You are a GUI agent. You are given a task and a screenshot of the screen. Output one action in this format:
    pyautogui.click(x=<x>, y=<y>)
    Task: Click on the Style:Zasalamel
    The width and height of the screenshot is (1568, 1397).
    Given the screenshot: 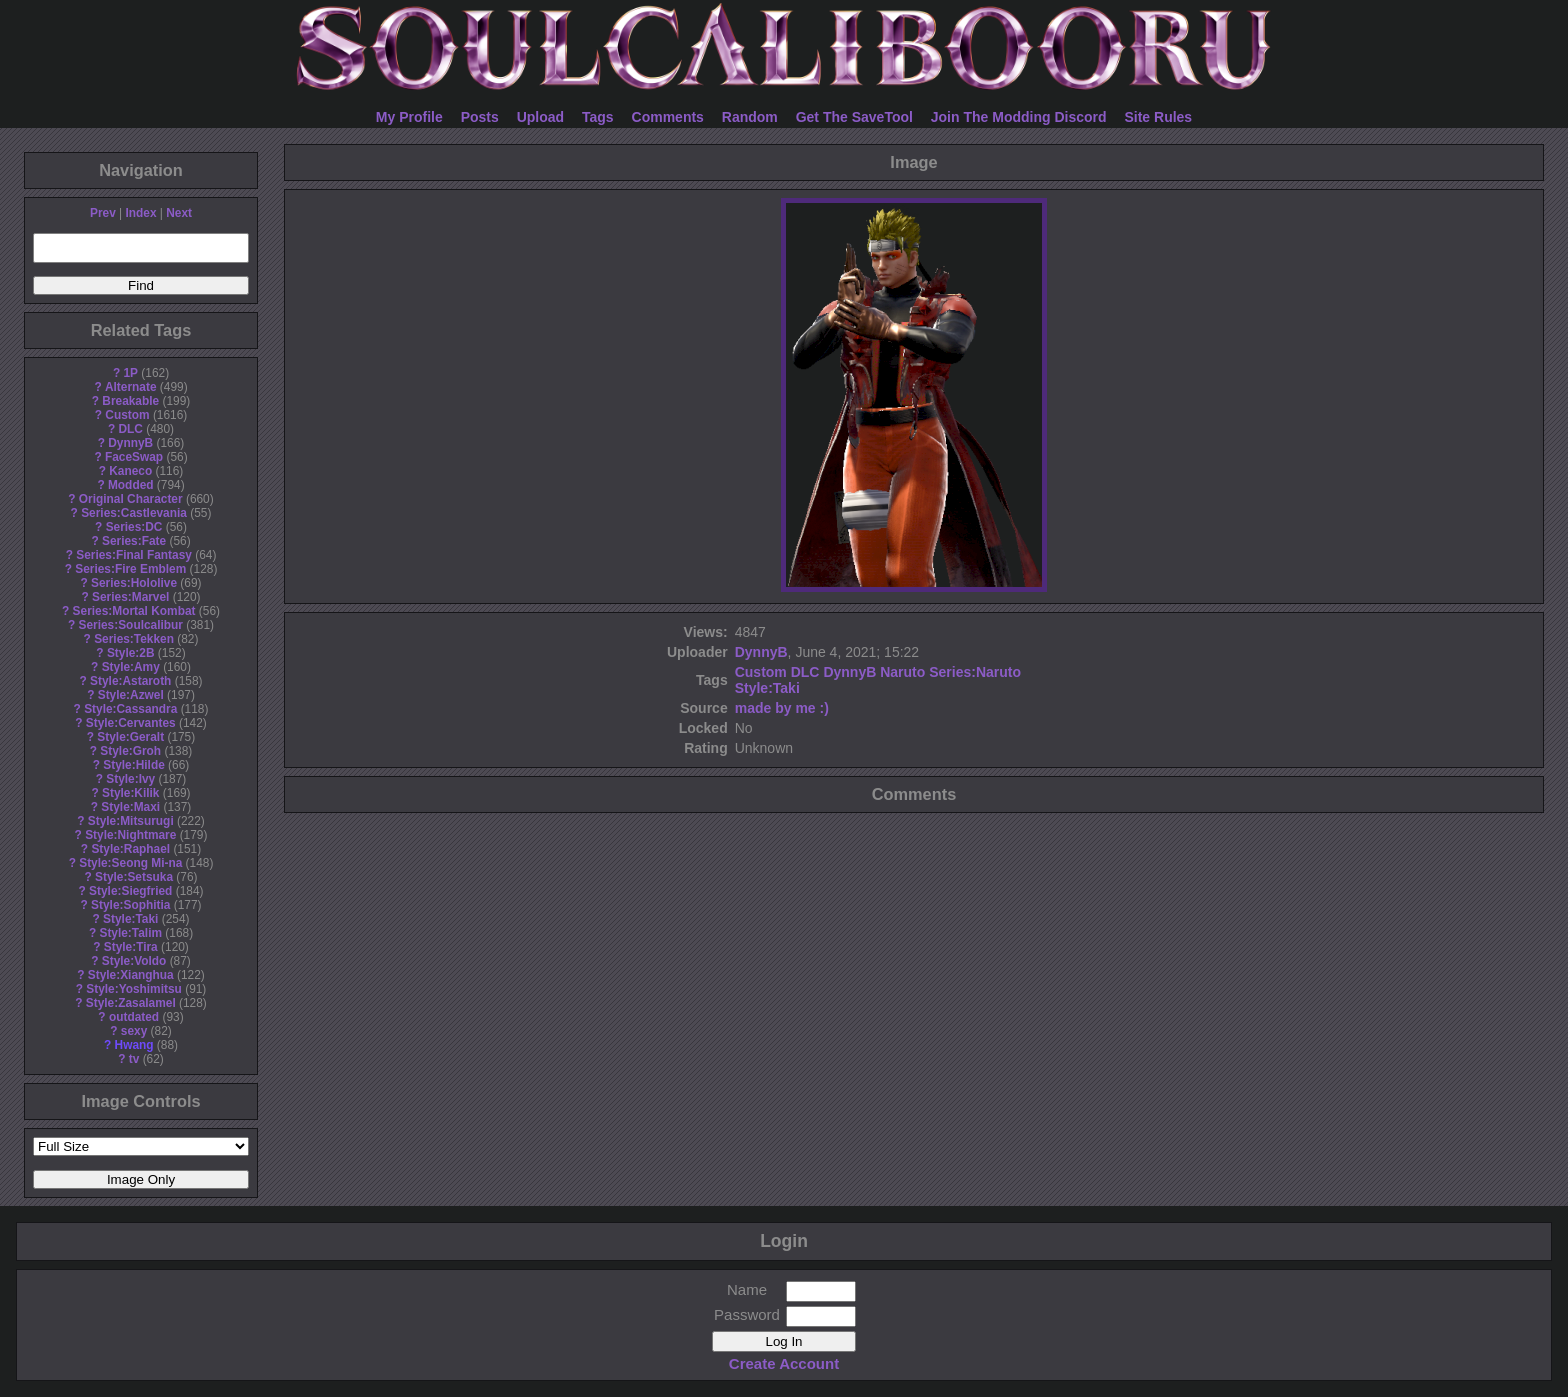 What is the action you would take?
    pyautogui.click(x=131, y=1003)
    